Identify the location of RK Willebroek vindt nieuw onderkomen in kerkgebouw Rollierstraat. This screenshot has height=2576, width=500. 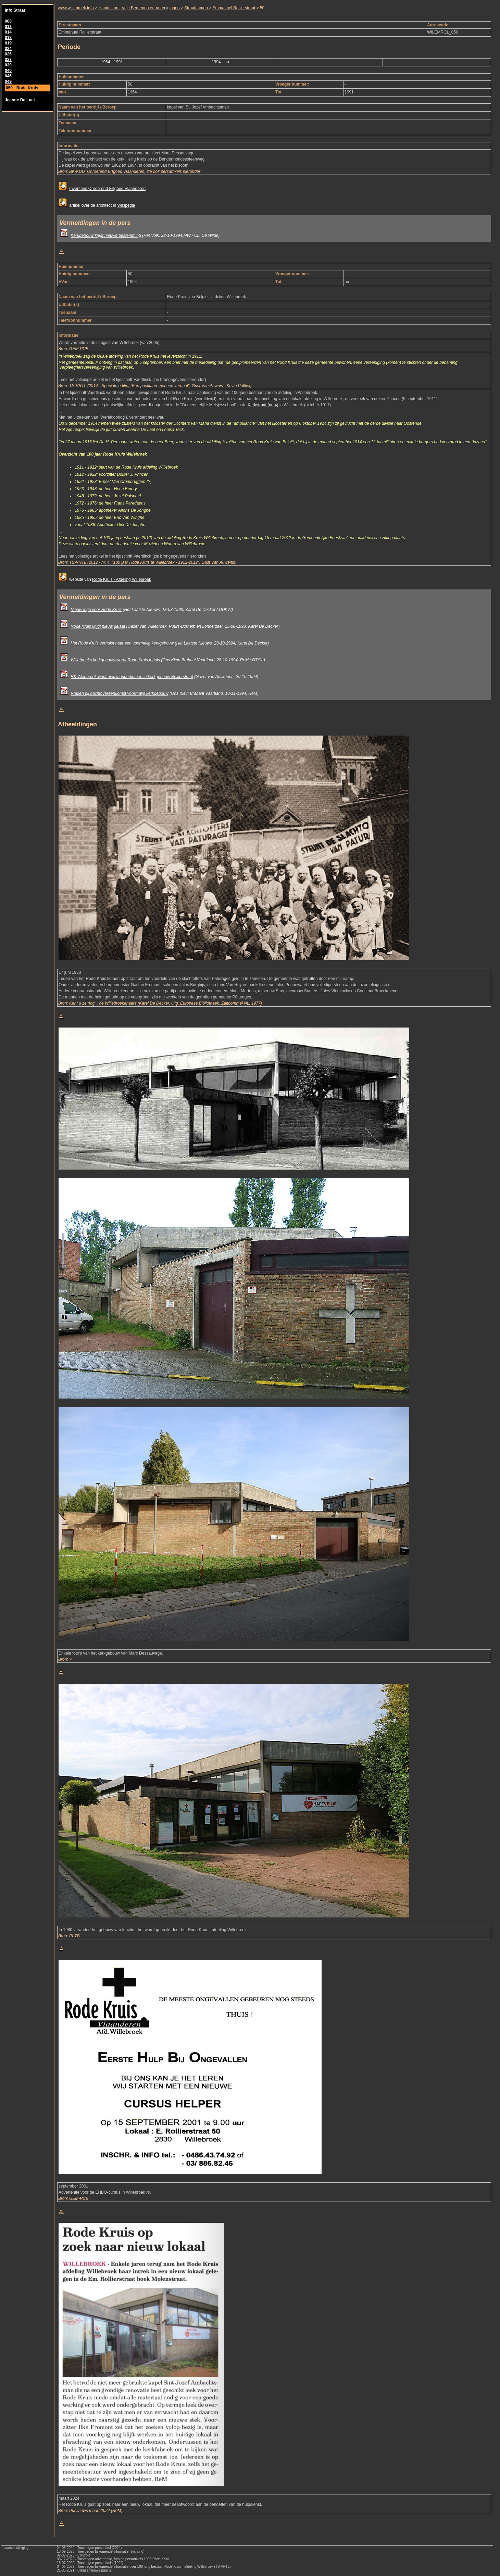
(132, 676).